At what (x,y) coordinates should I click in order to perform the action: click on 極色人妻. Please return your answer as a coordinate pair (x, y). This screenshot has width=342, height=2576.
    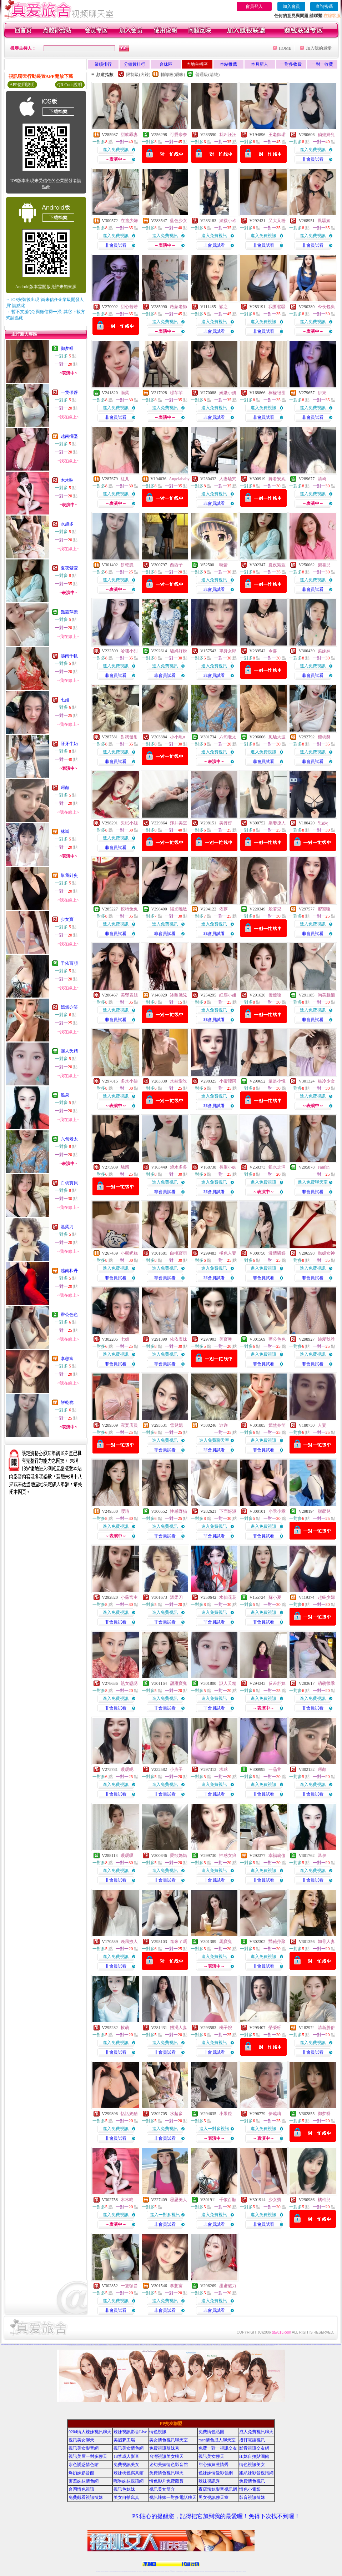
    Looking at the image, I should click on (227, 1253).